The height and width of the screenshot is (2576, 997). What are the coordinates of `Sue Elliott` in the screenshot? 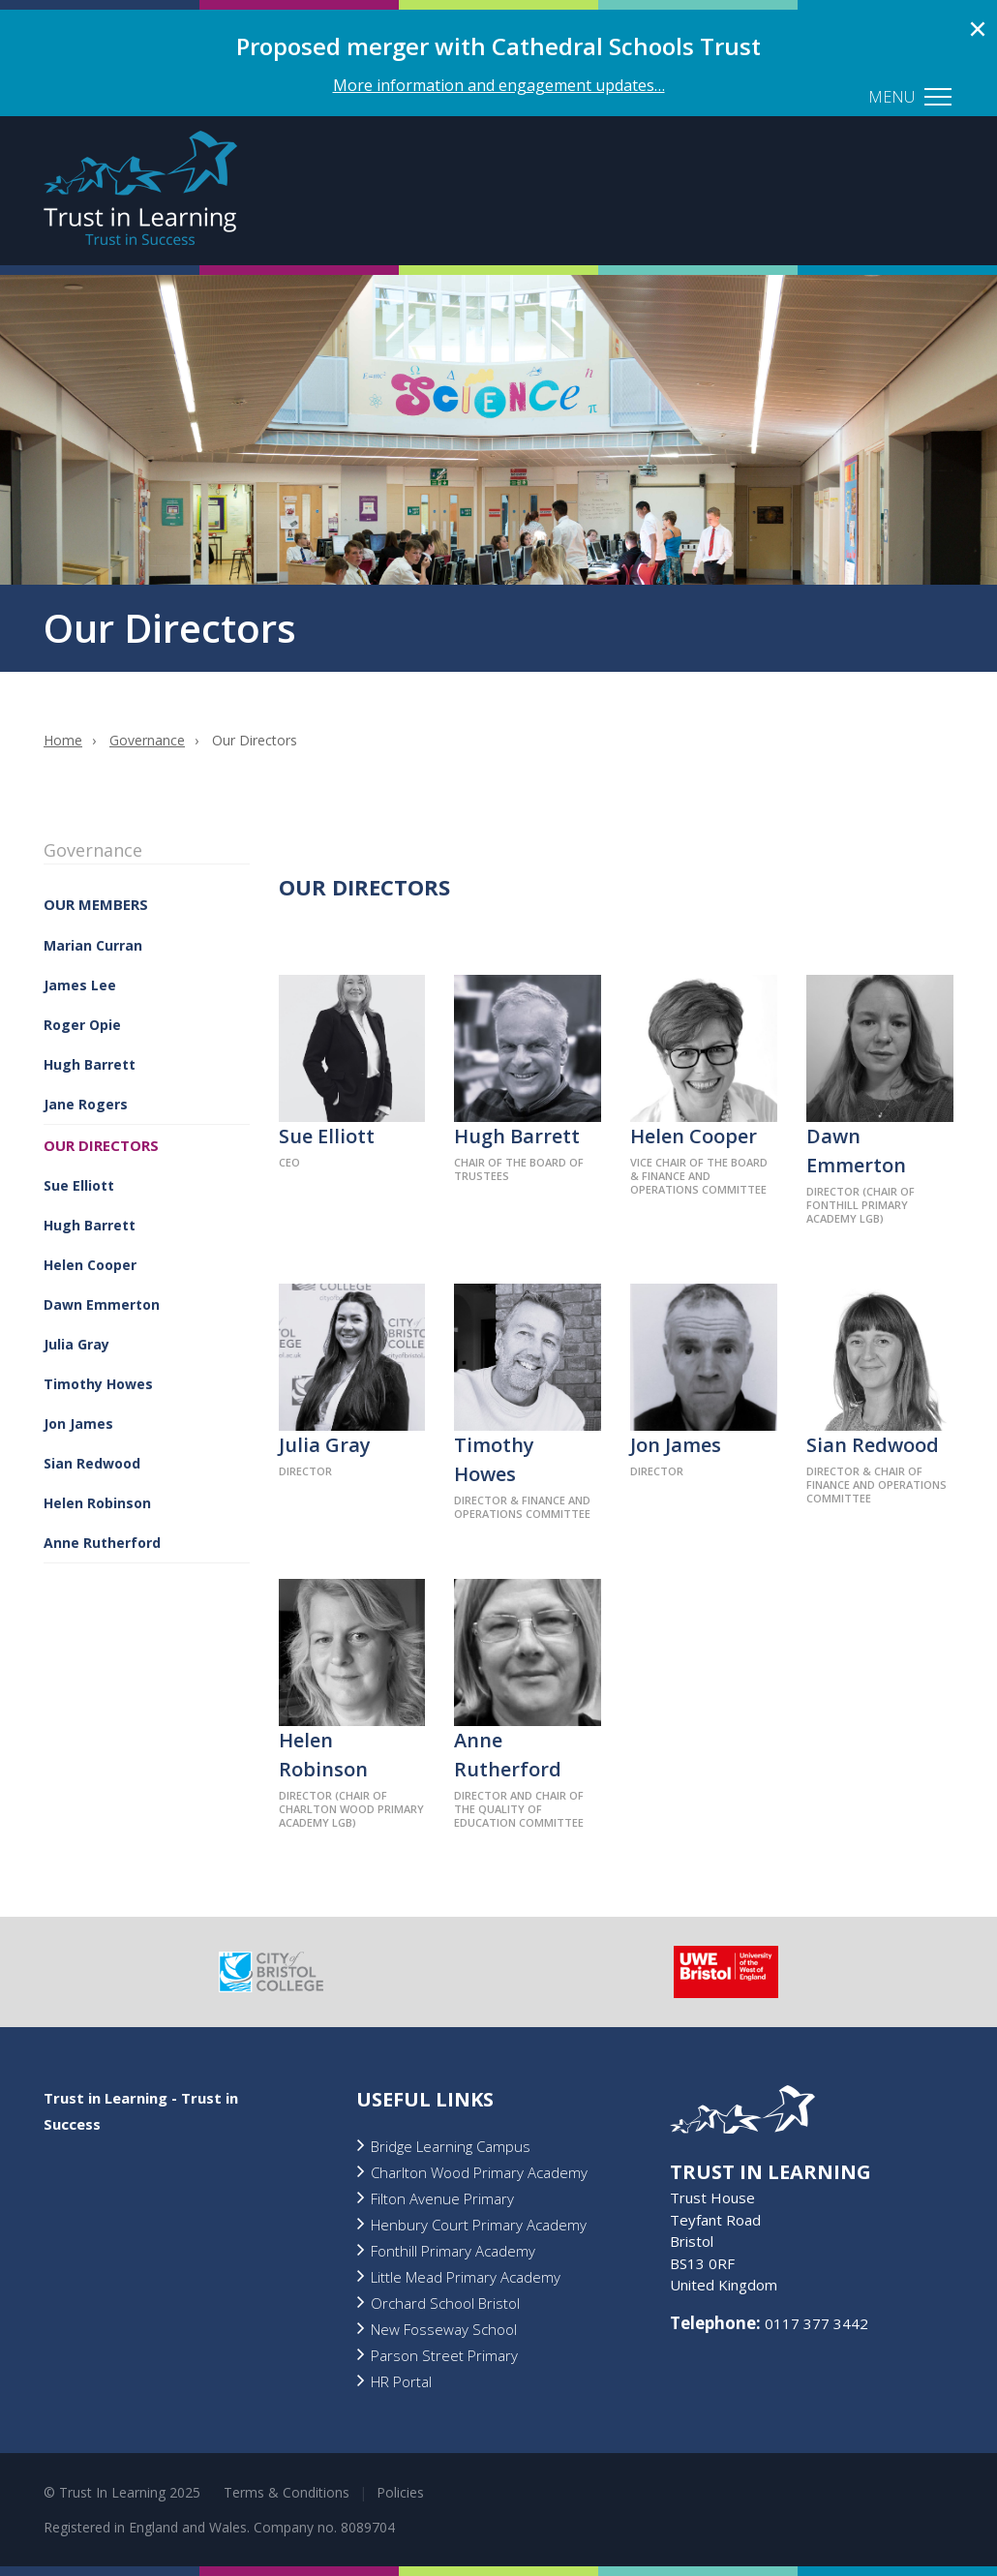 It's located at (79, 1185).